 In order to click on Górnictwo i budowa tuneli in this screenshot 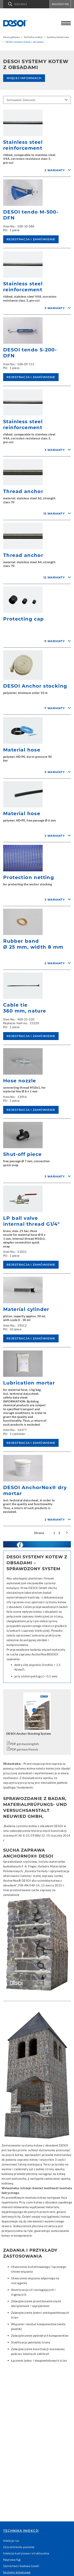, I will do `click(21, 2566)`.